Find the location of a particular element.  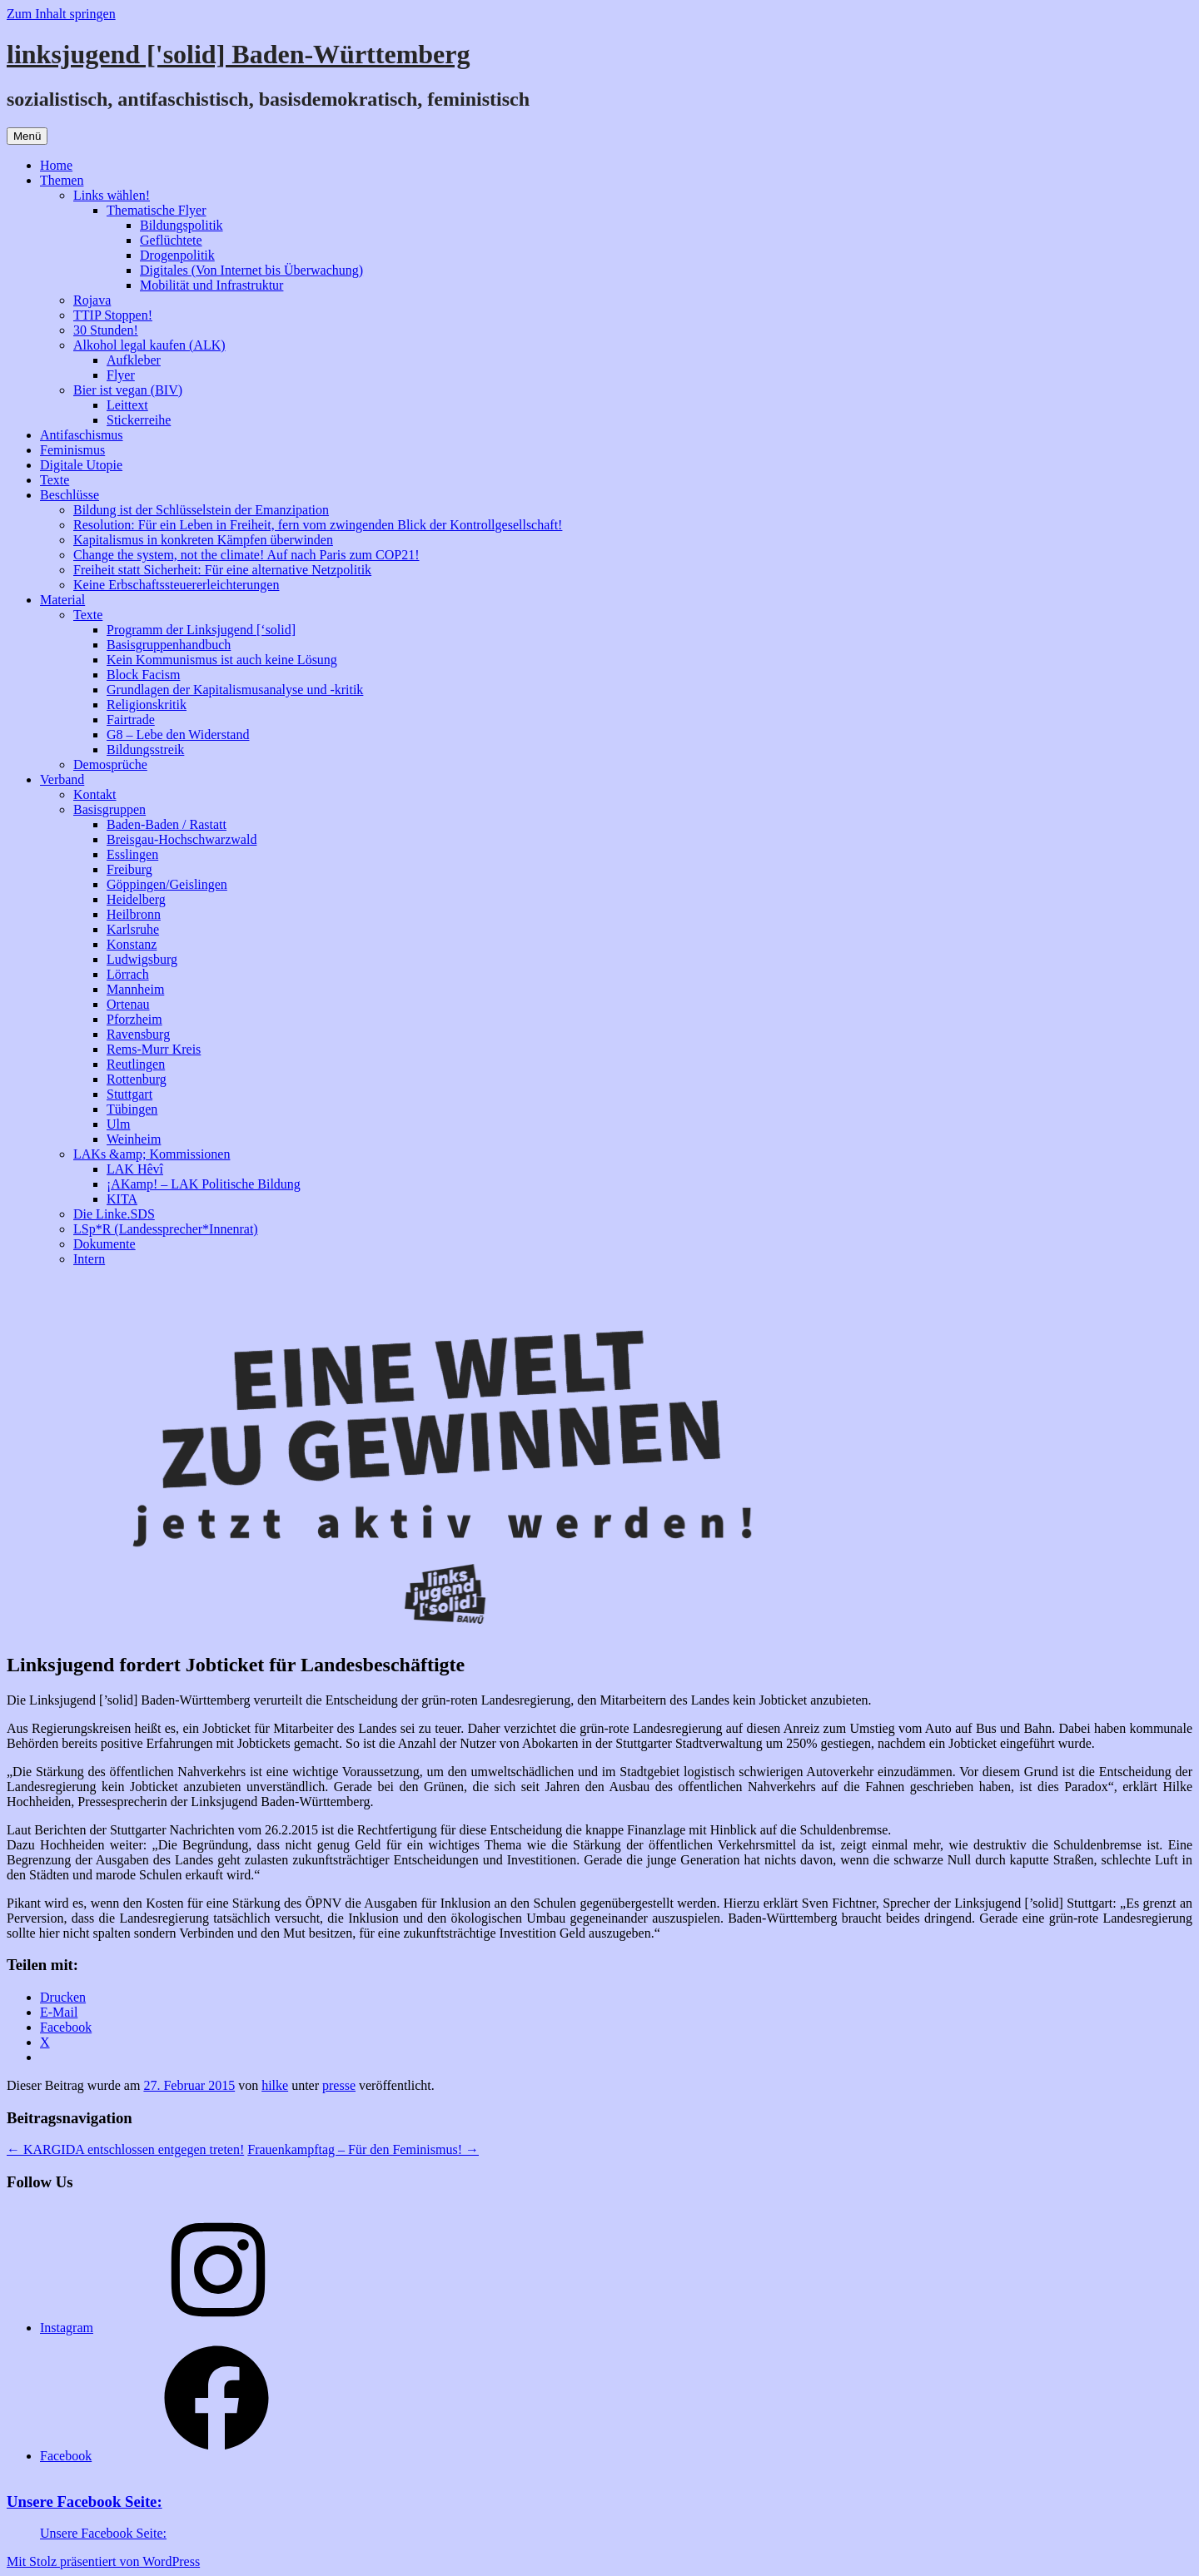

Freiburg is located at coordinates (129, 869).